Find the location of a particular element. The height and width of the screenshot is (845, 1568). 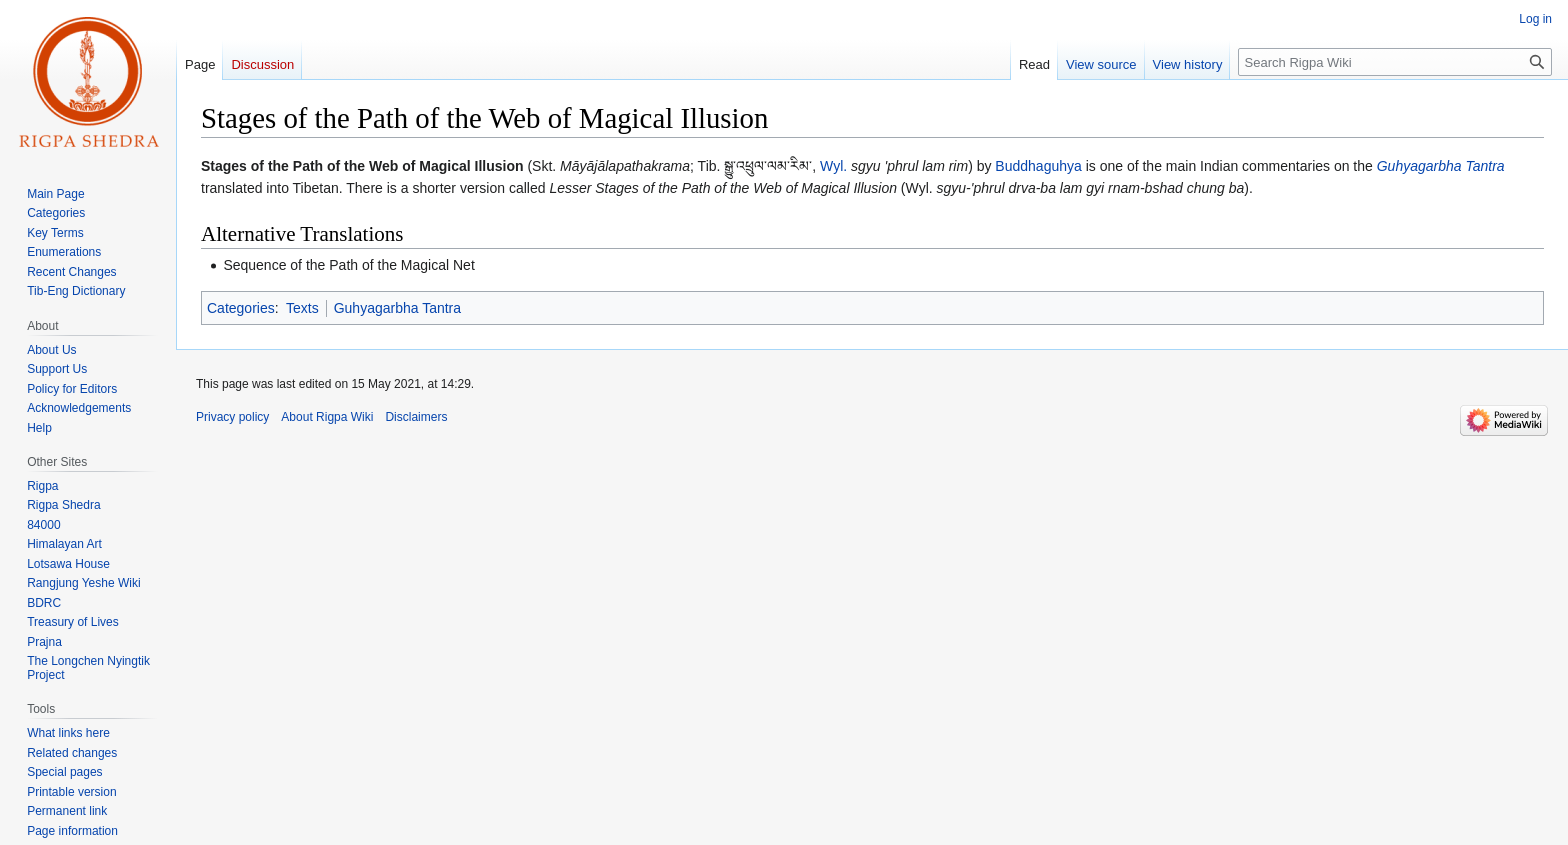

Wyl. is located at coordinates (833, 166).